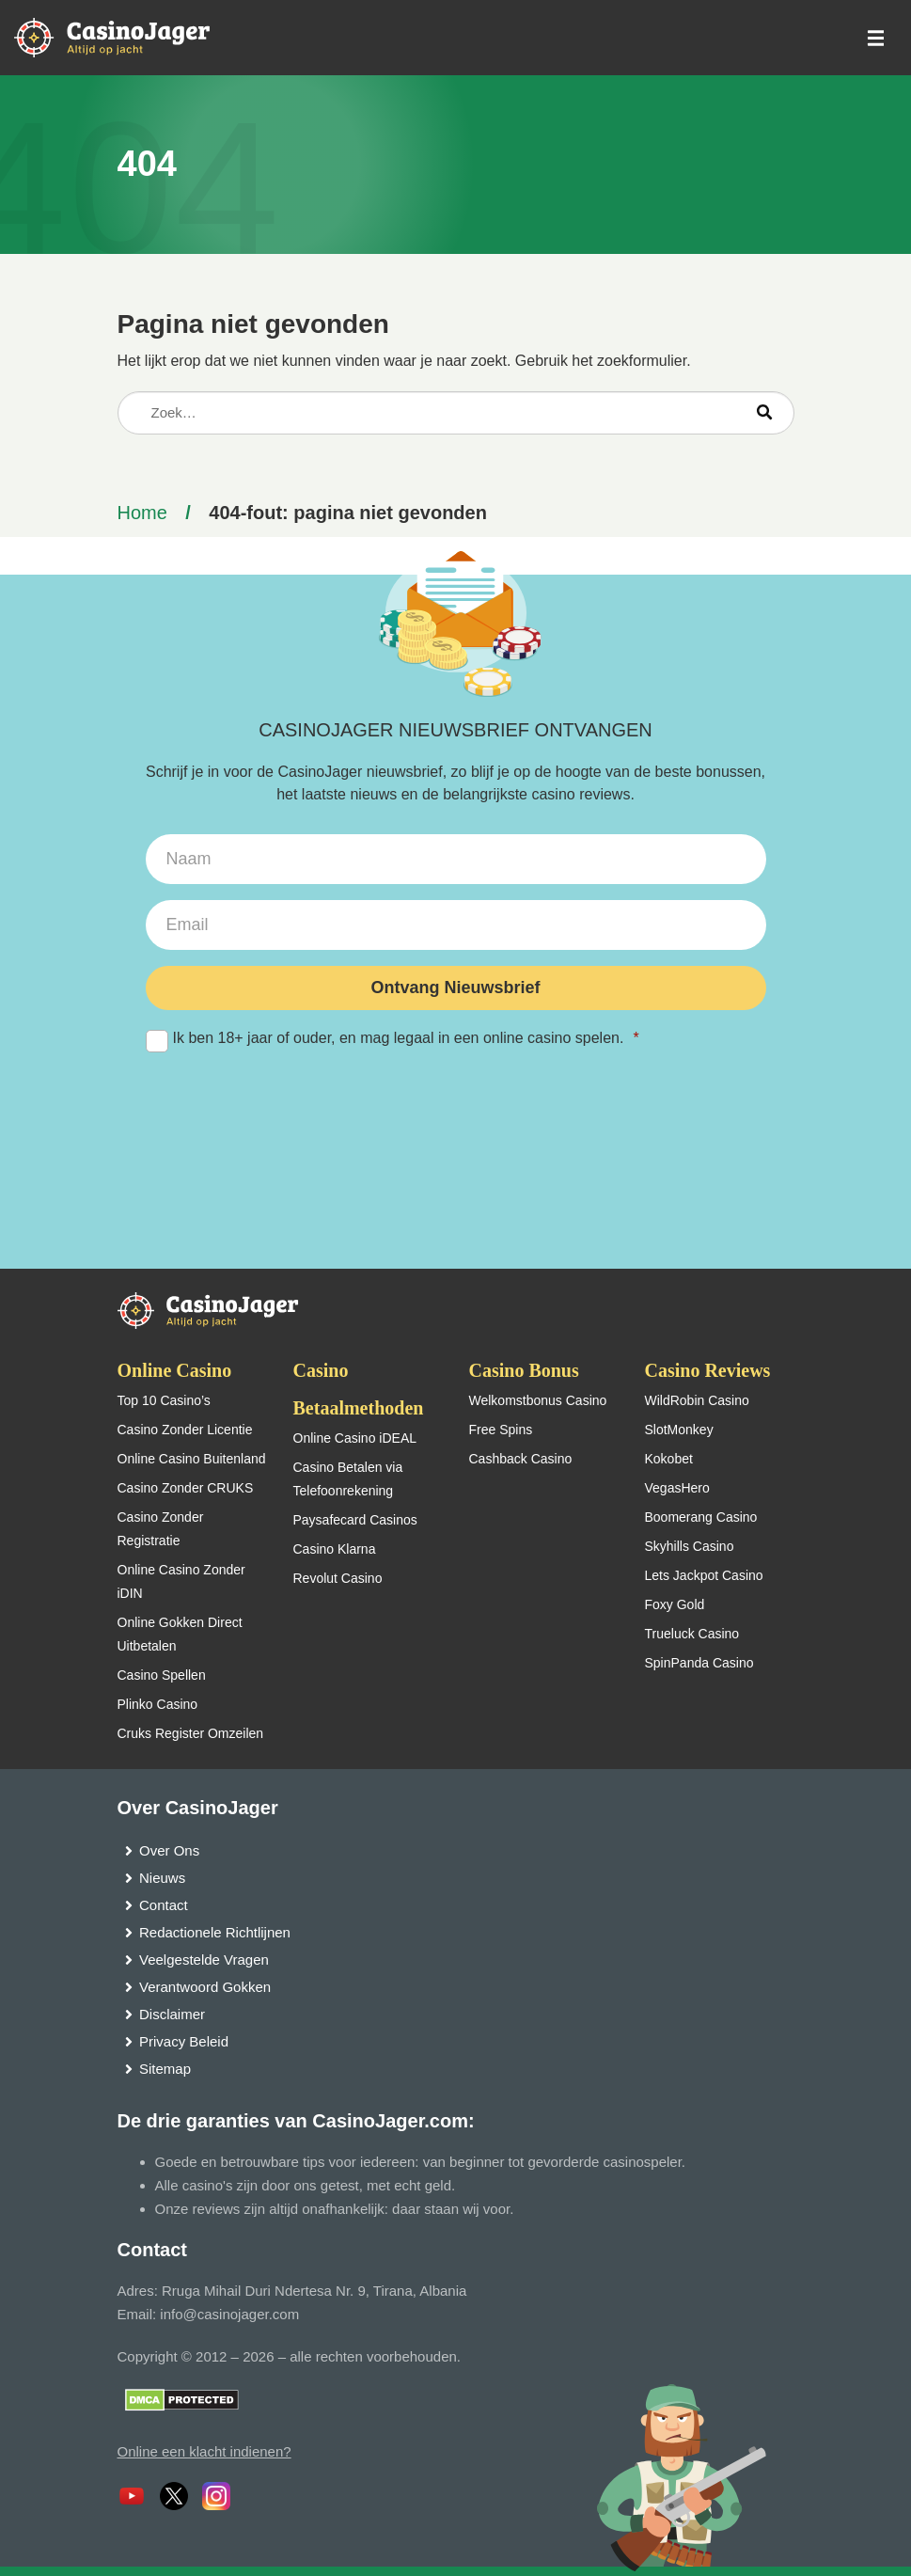 Image resolution: width=911 pixels, height=2576 pixels. Describe the element at coordinates (169, 1850) in the screenshot. I see `Over Ons` at that location.